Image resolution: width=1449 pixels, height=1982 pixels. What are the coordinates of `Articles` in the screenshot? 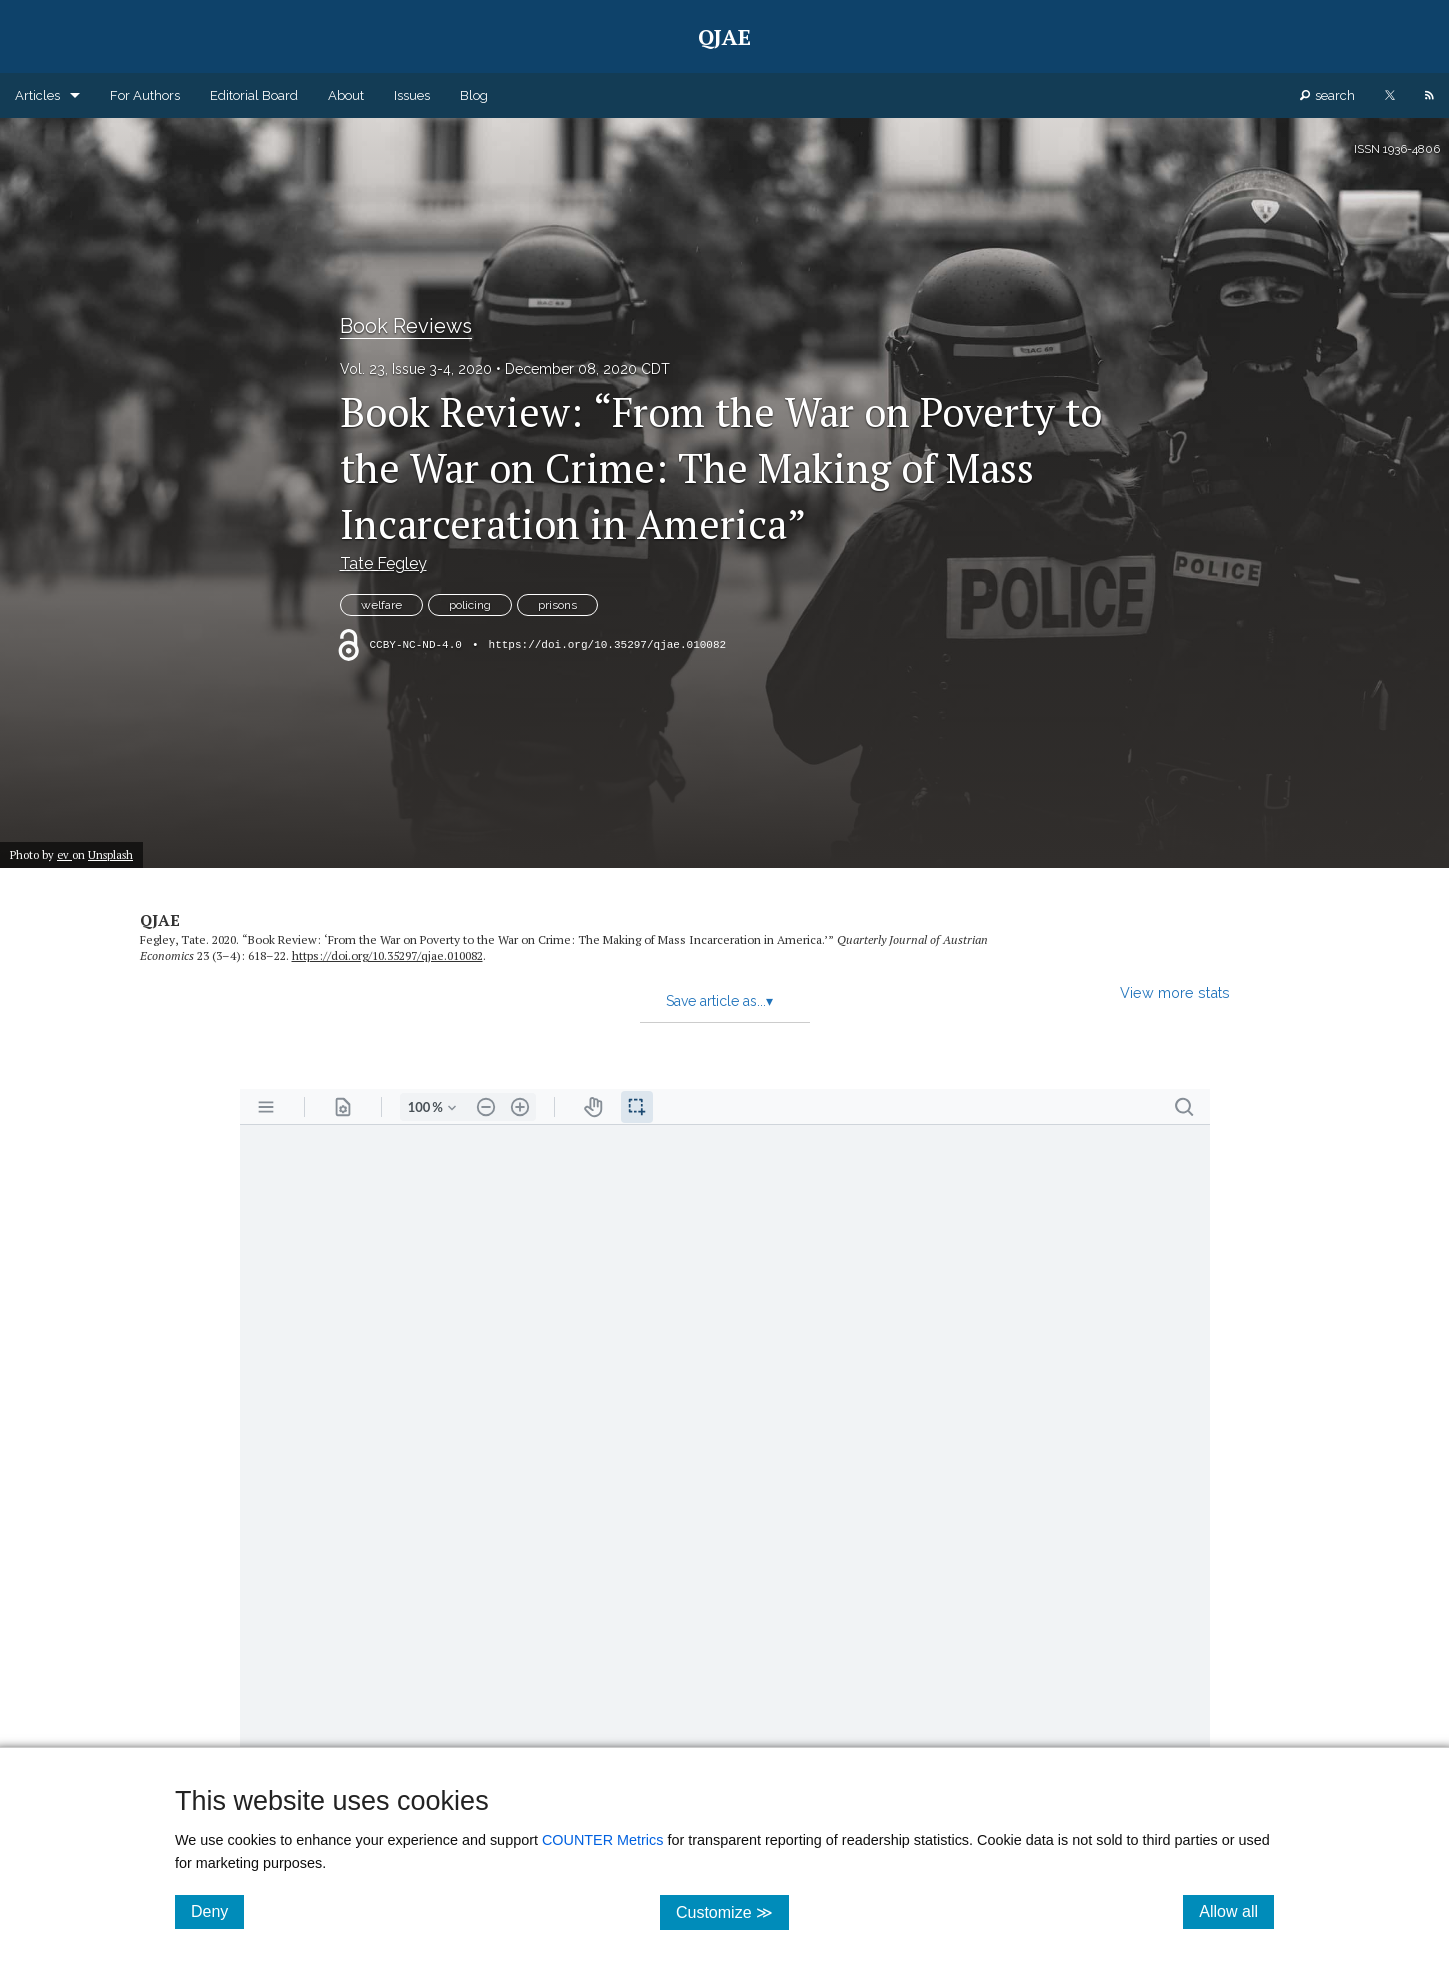 It's located at (37, 95).